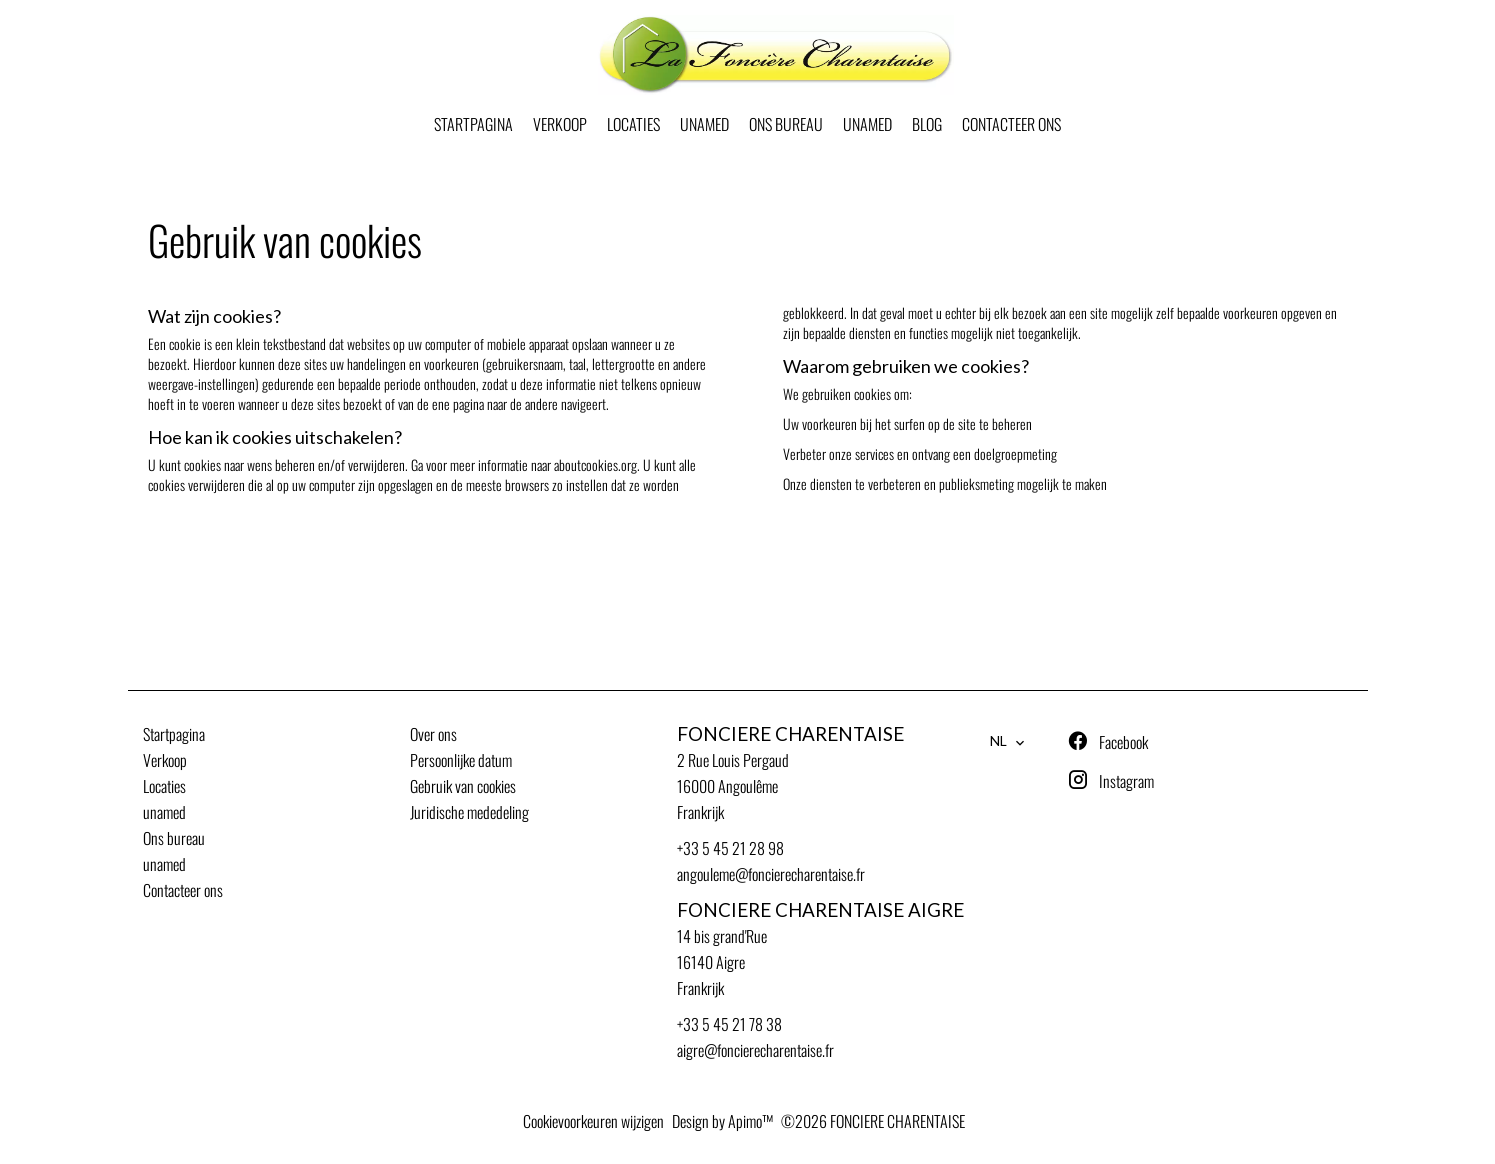  I want to click on Cookievoorkeuren wijzigen, so click(593, 1121).